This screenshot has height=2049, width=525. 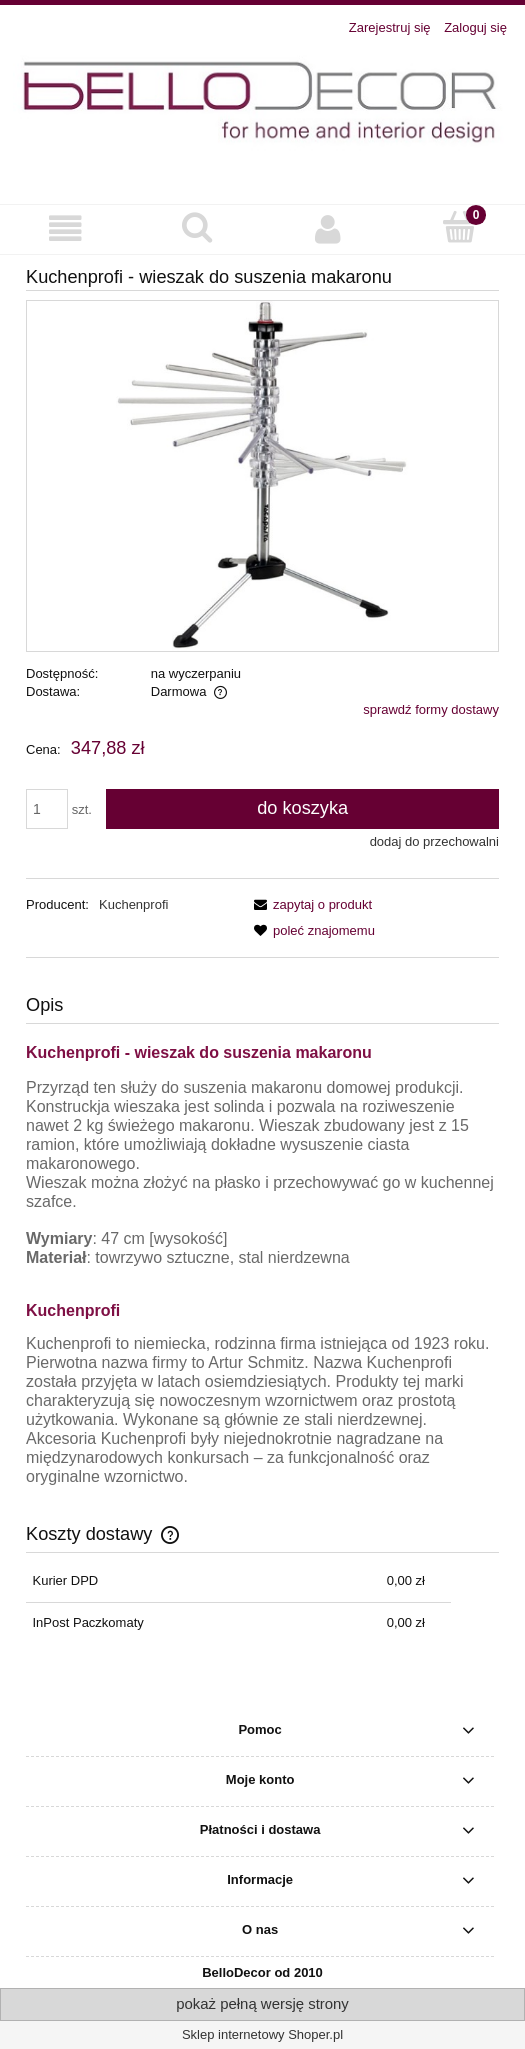 I want to click on Kuchenprofi, so click(x=133, y=904).